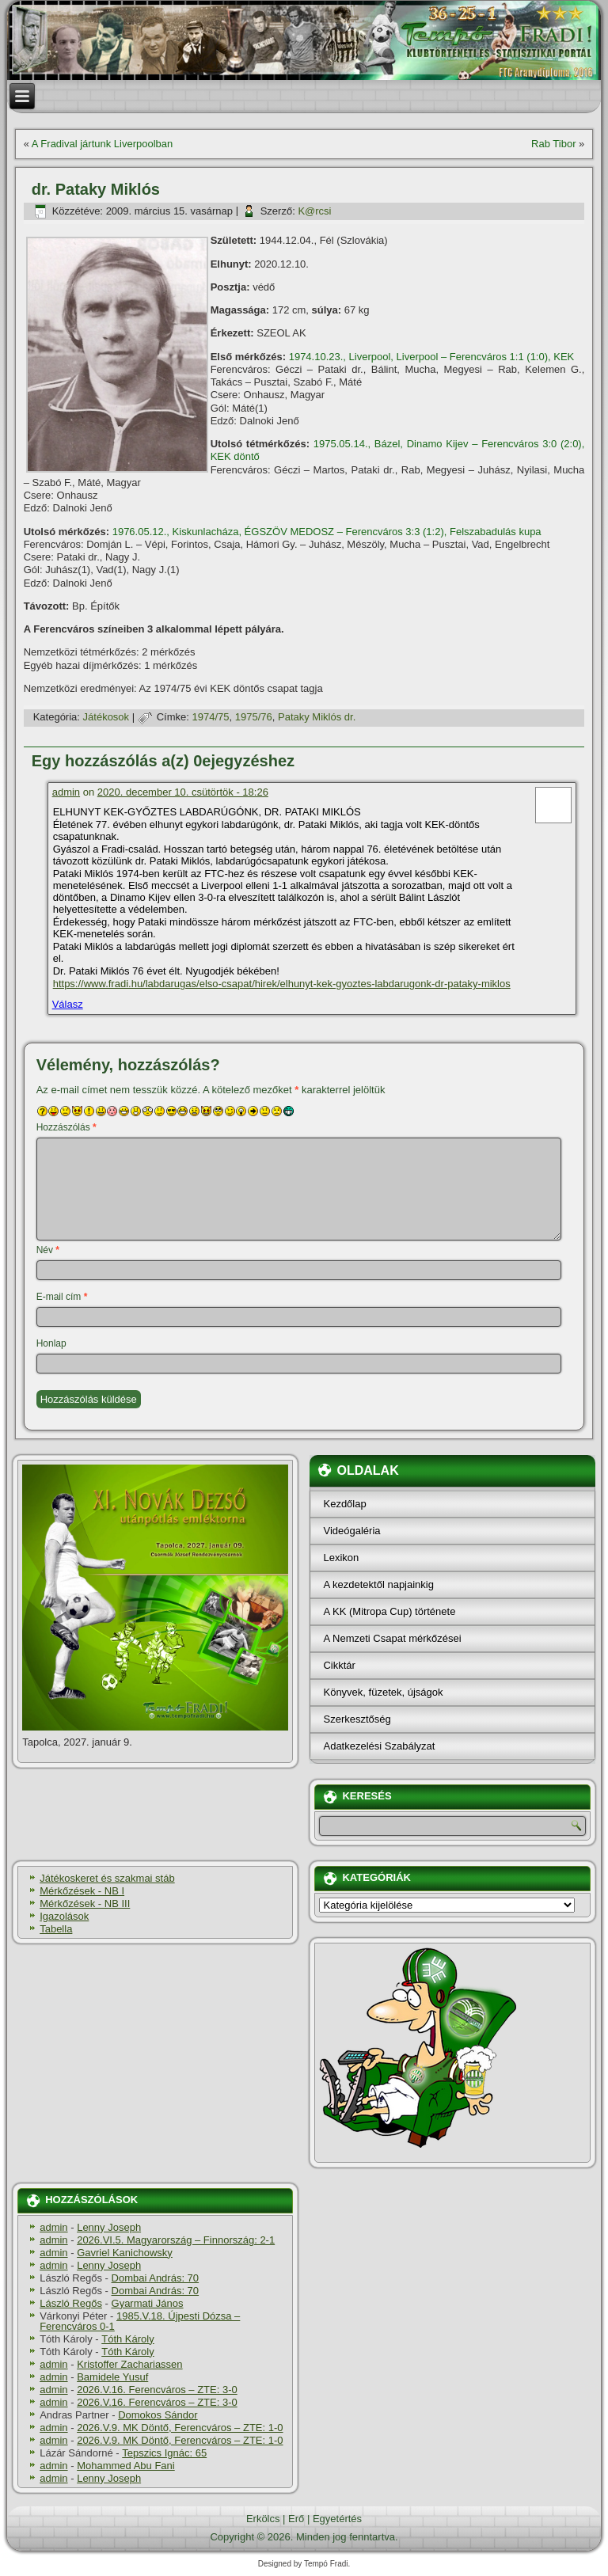  I want to click on K@rcsi, so click(314, 211).